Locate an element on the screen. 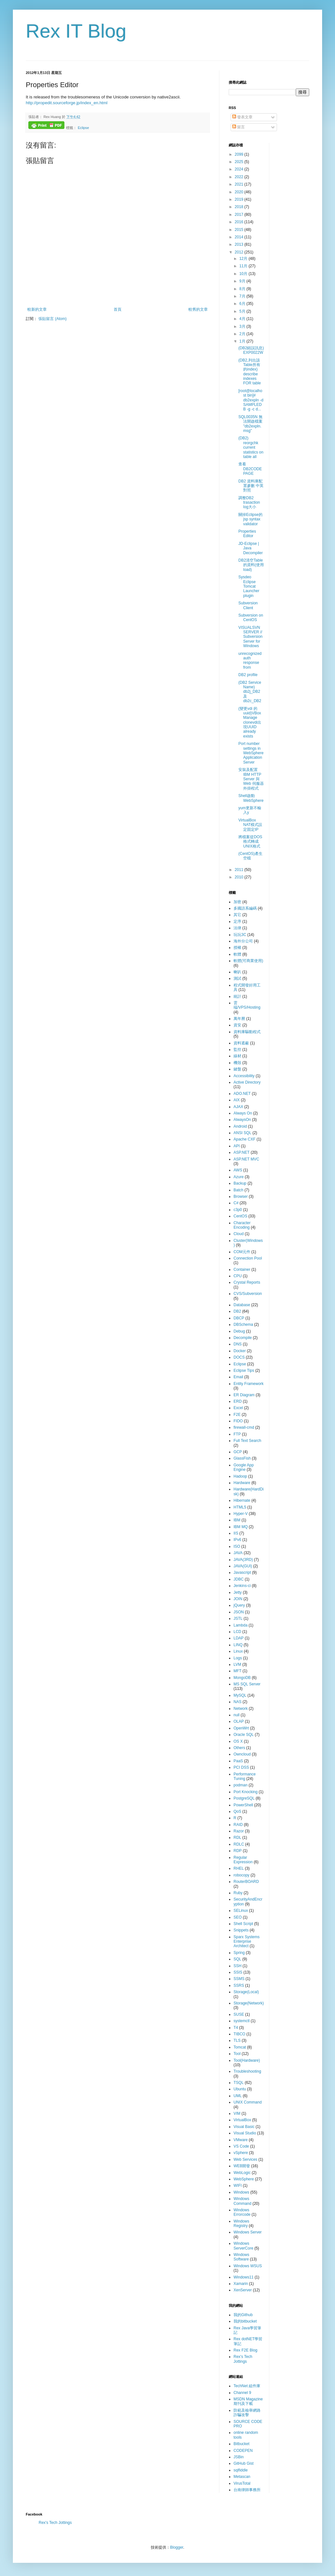 This screenshot has width=335, height=2576. (DB2 Service Name) db2j_DB2及db2c_DB2 is located at coordinates (249, 691).